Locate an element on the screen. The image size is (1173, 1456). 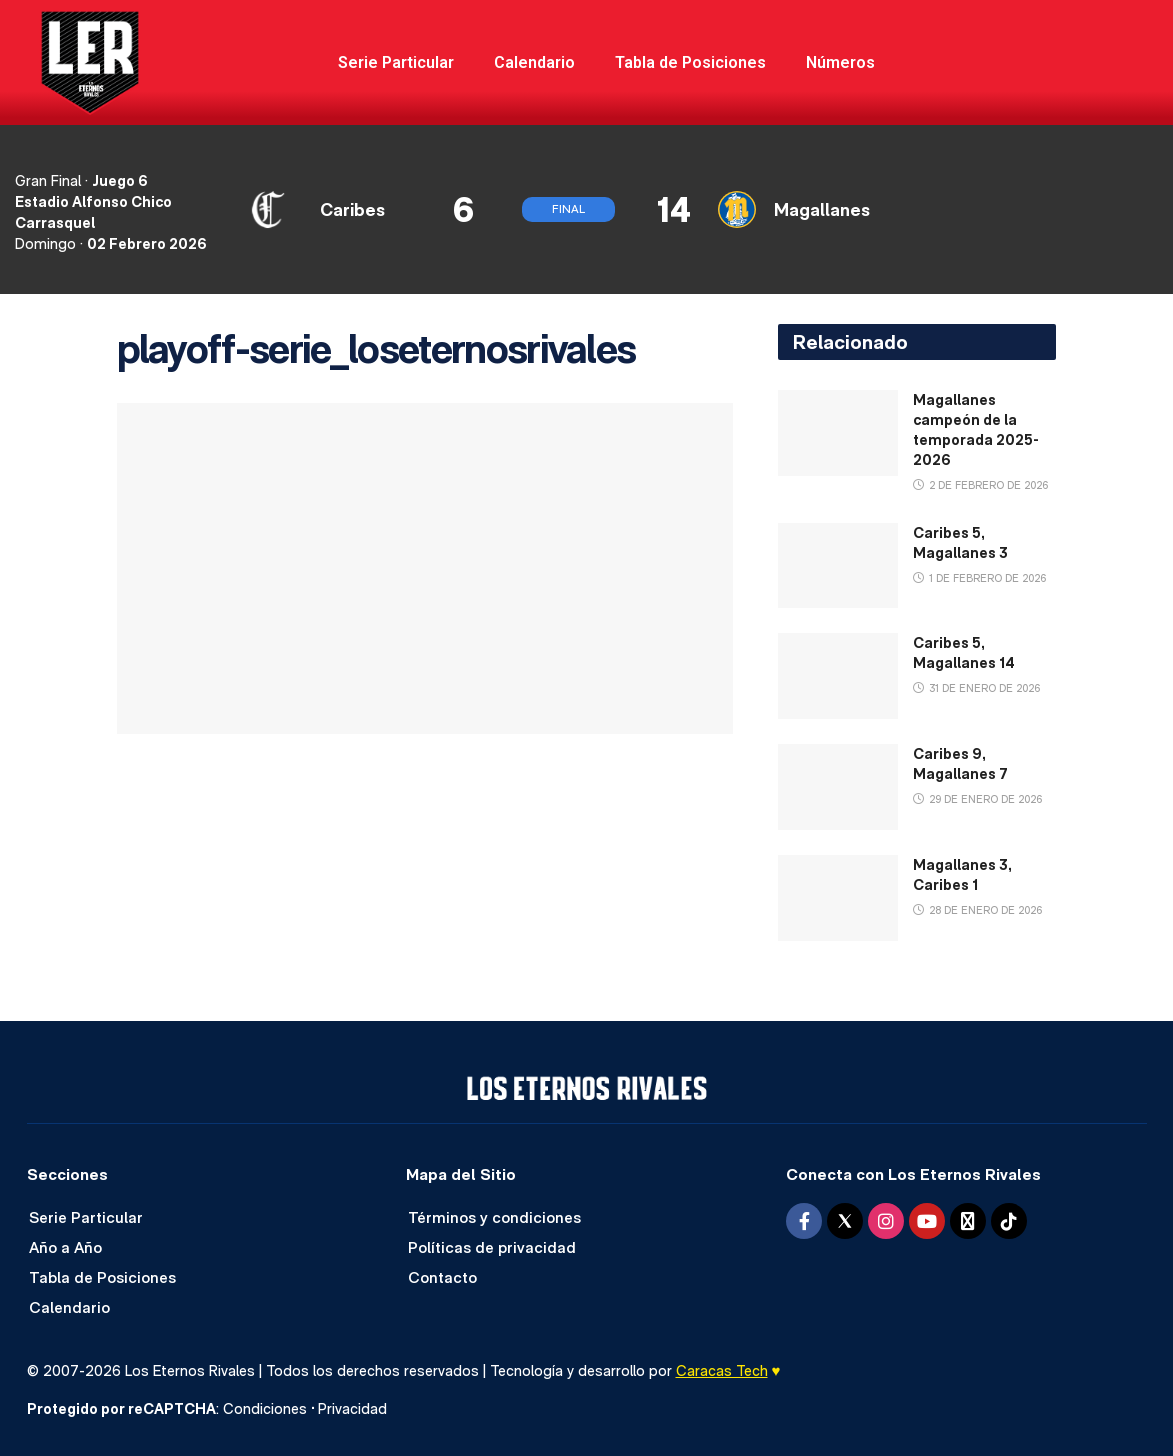
[Read article: Caribes 5, Magallanes 14] is located at coordinates (838, 676).